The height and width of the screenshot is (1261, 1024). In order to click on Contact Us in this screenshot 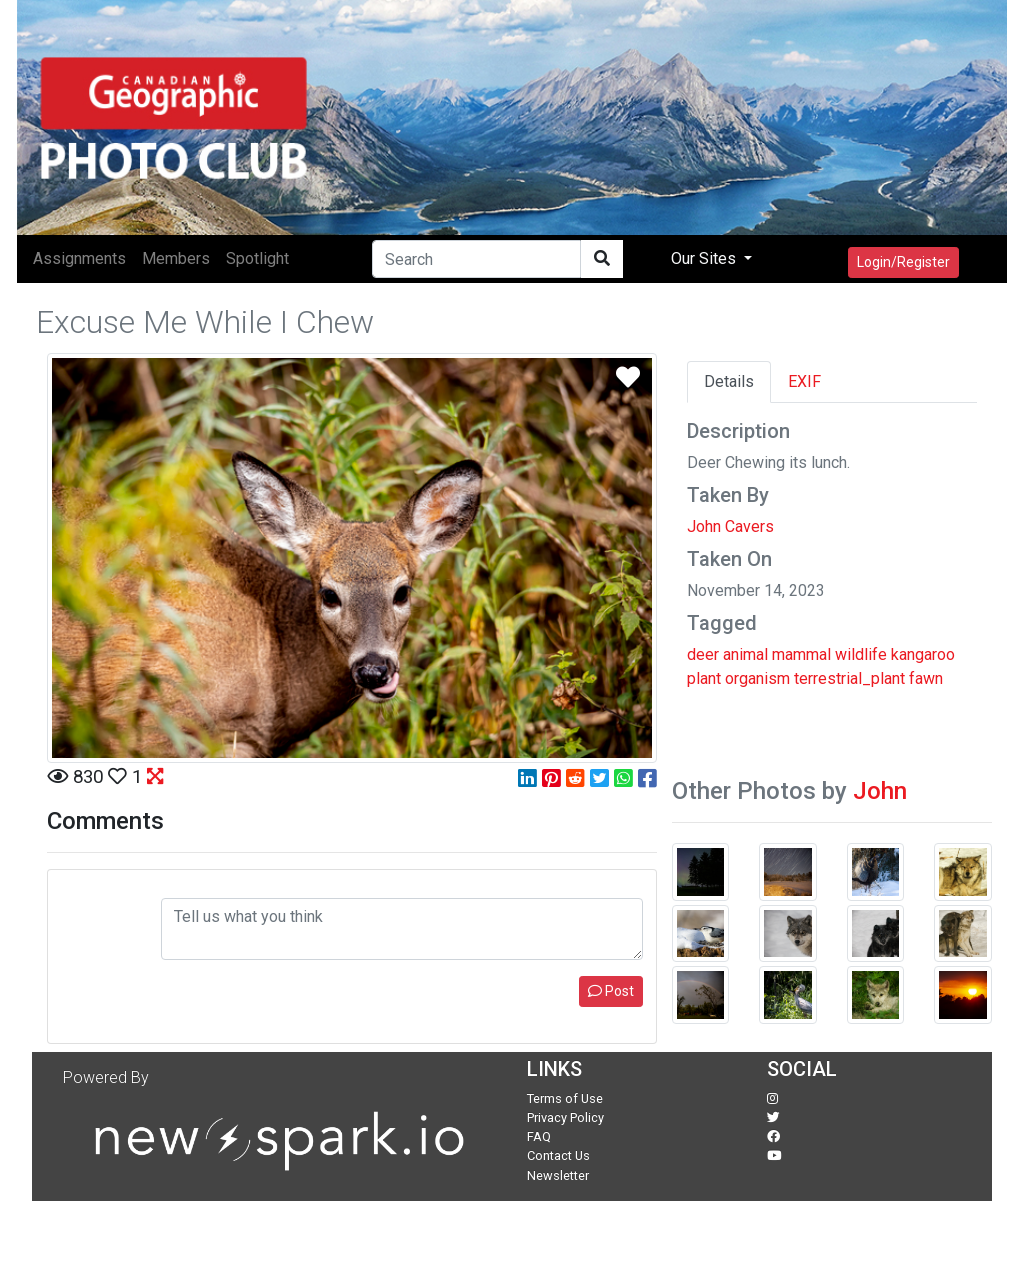, I will do `click(558, 1155)`.